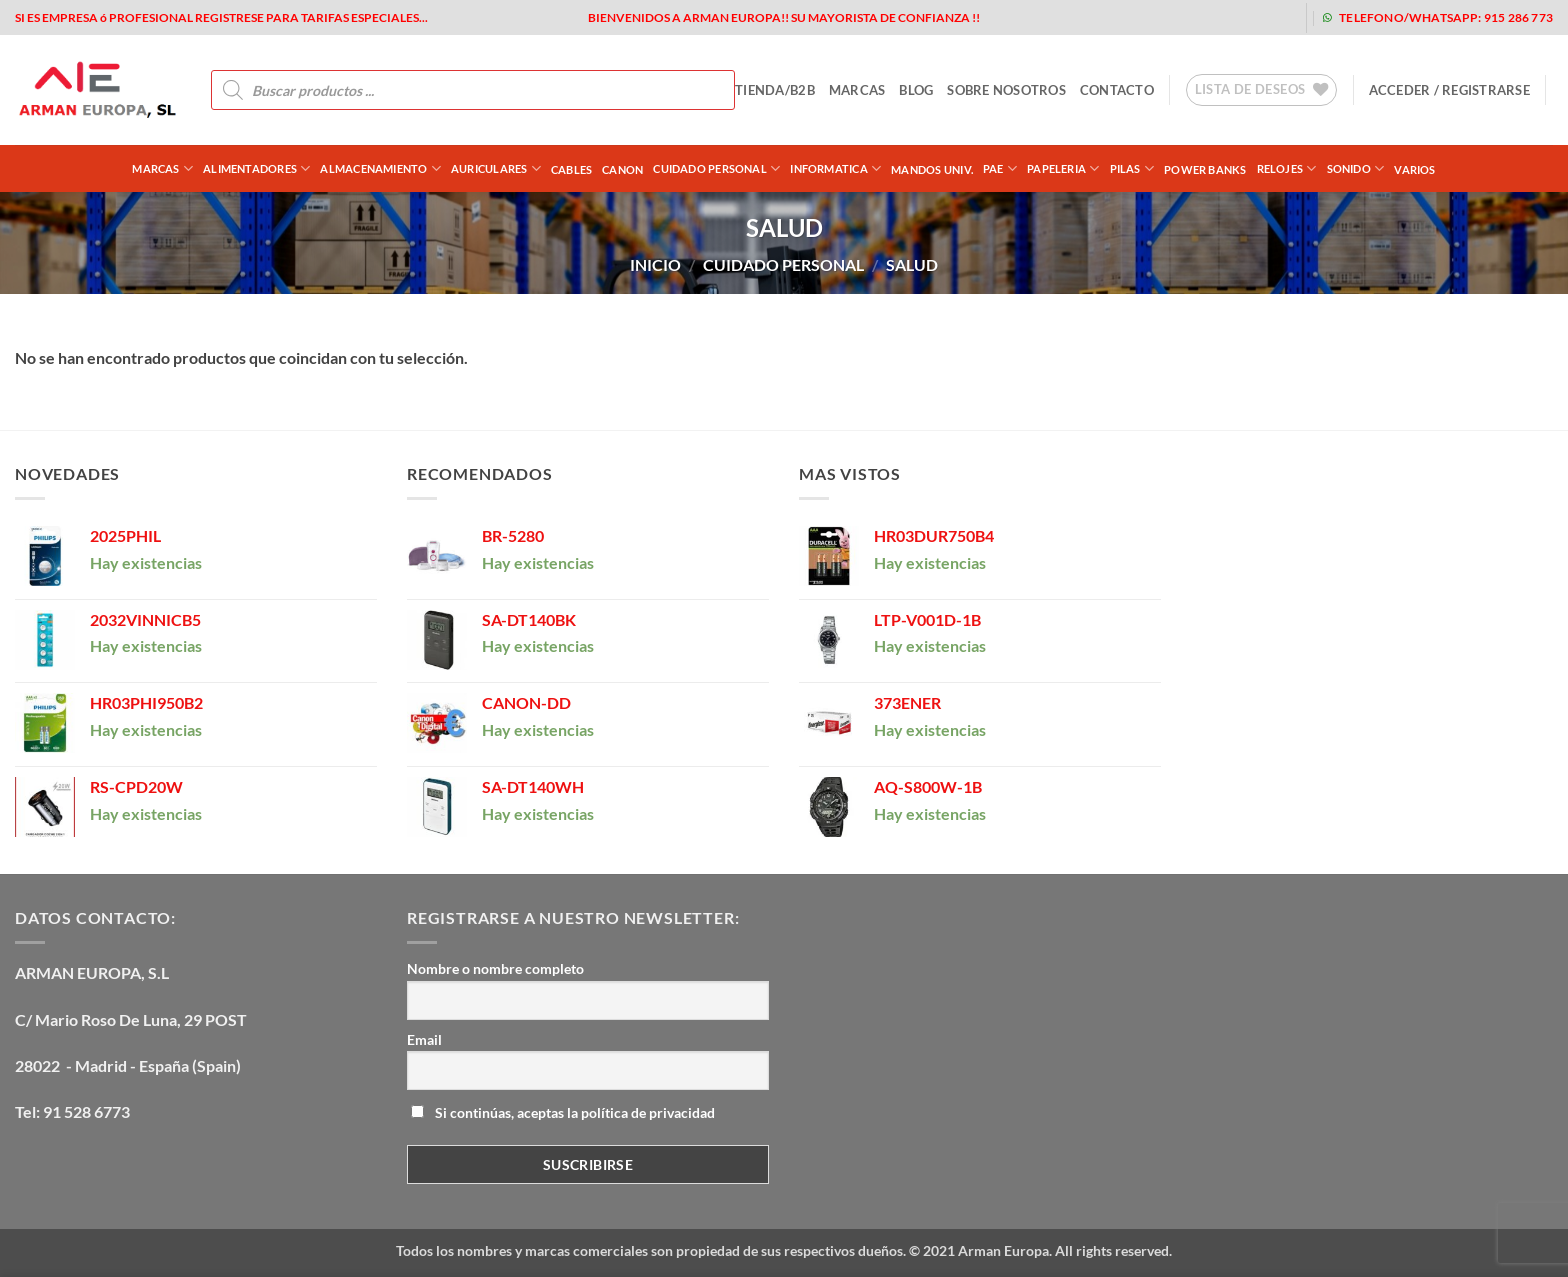 The width and height of the screenshot is (1568, 1277). Describe the element at coordinates (1117, 90) in the screenshot. I see `contacto` at that location.